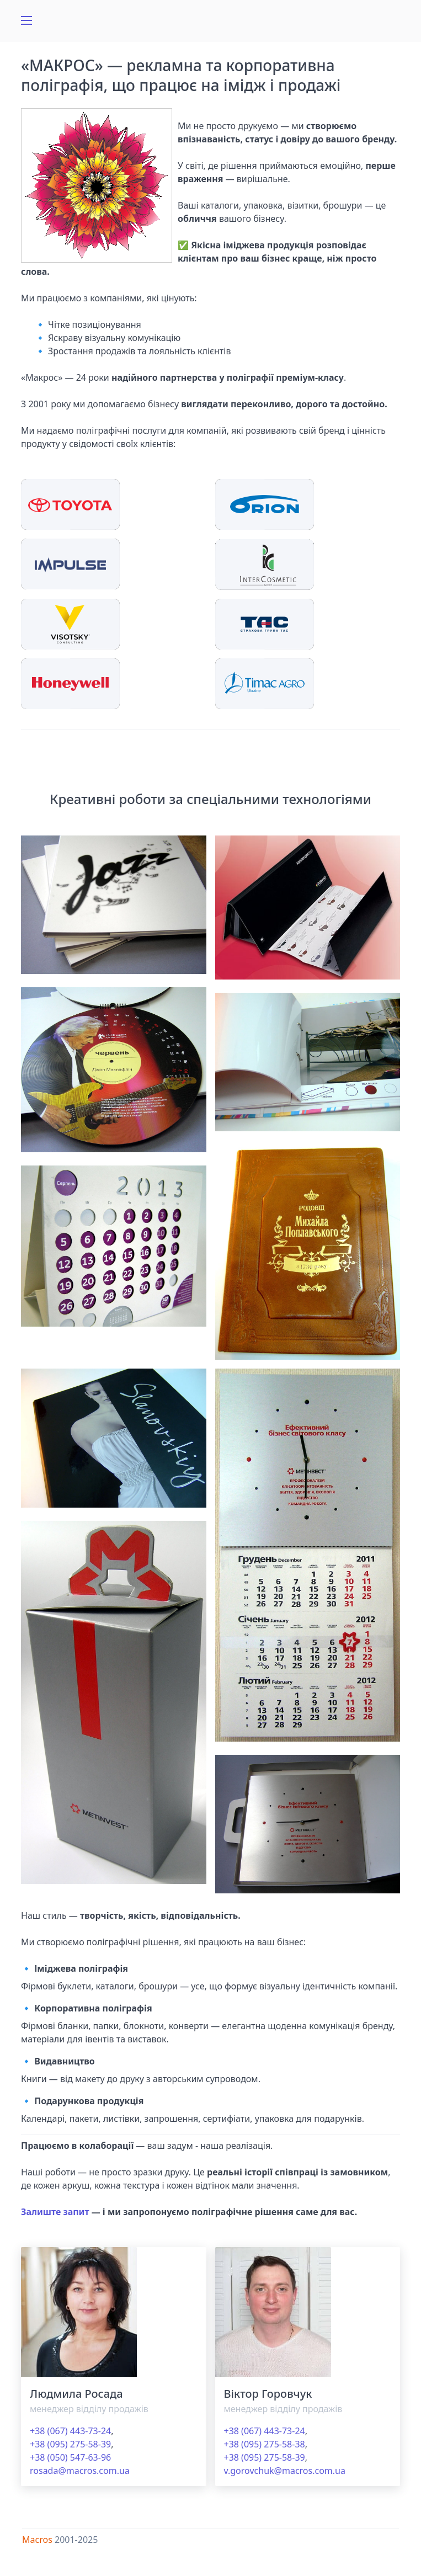  I want to click on Залиште запит, so click(55, 2212).